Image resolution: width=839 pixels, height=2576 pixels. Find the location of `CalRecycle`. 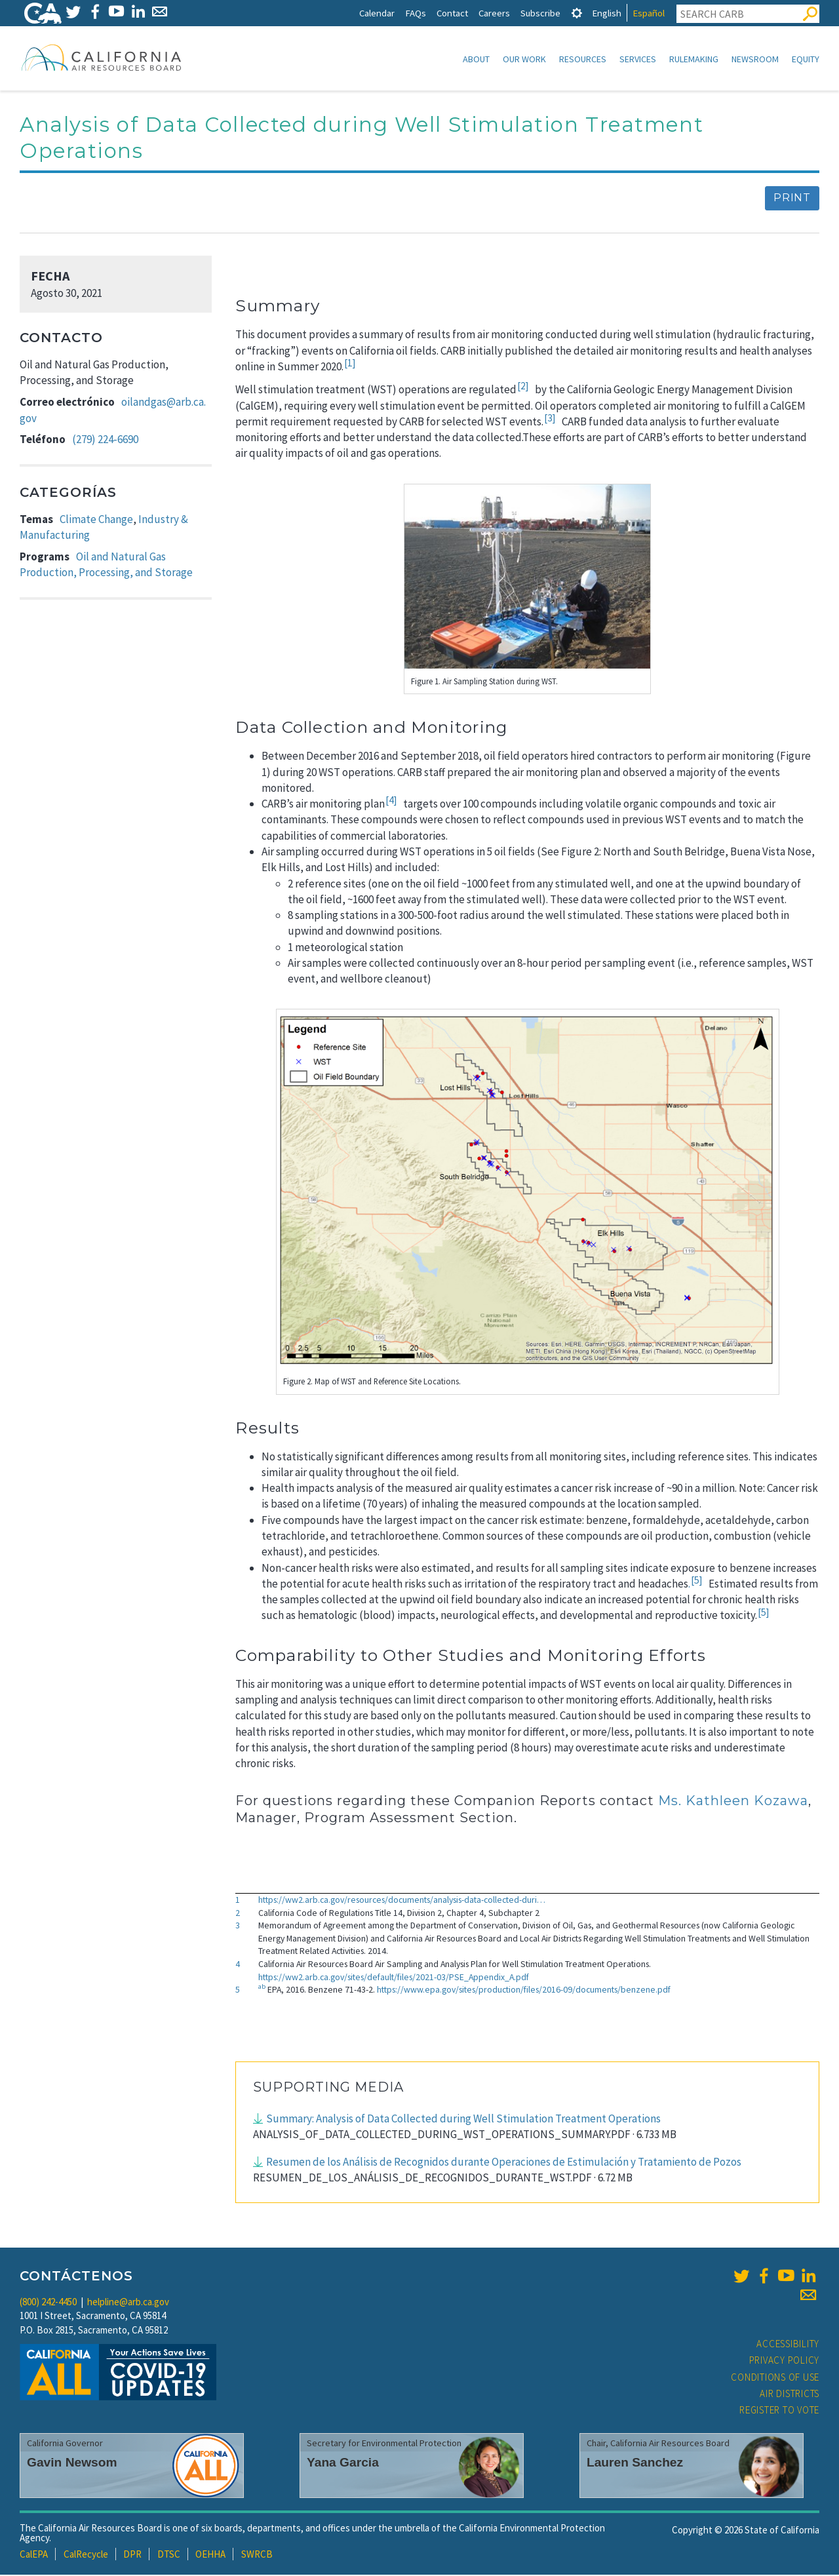

CalRecycle is located at coordinates (86, 2555).